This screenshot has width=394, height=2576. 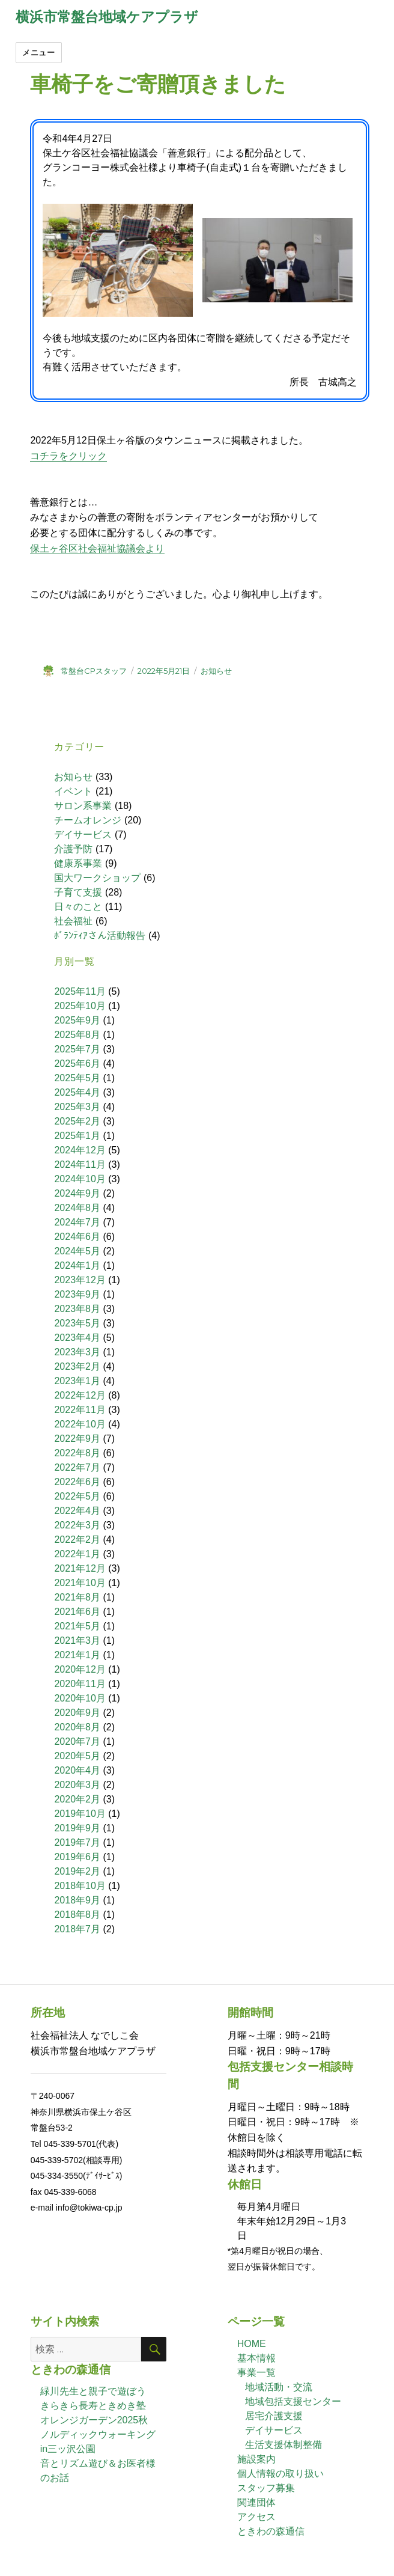 What do you see at coordinates (77, 1107) in the screenshot?
I see `2025年3月` at bounding box center [77, 1107].